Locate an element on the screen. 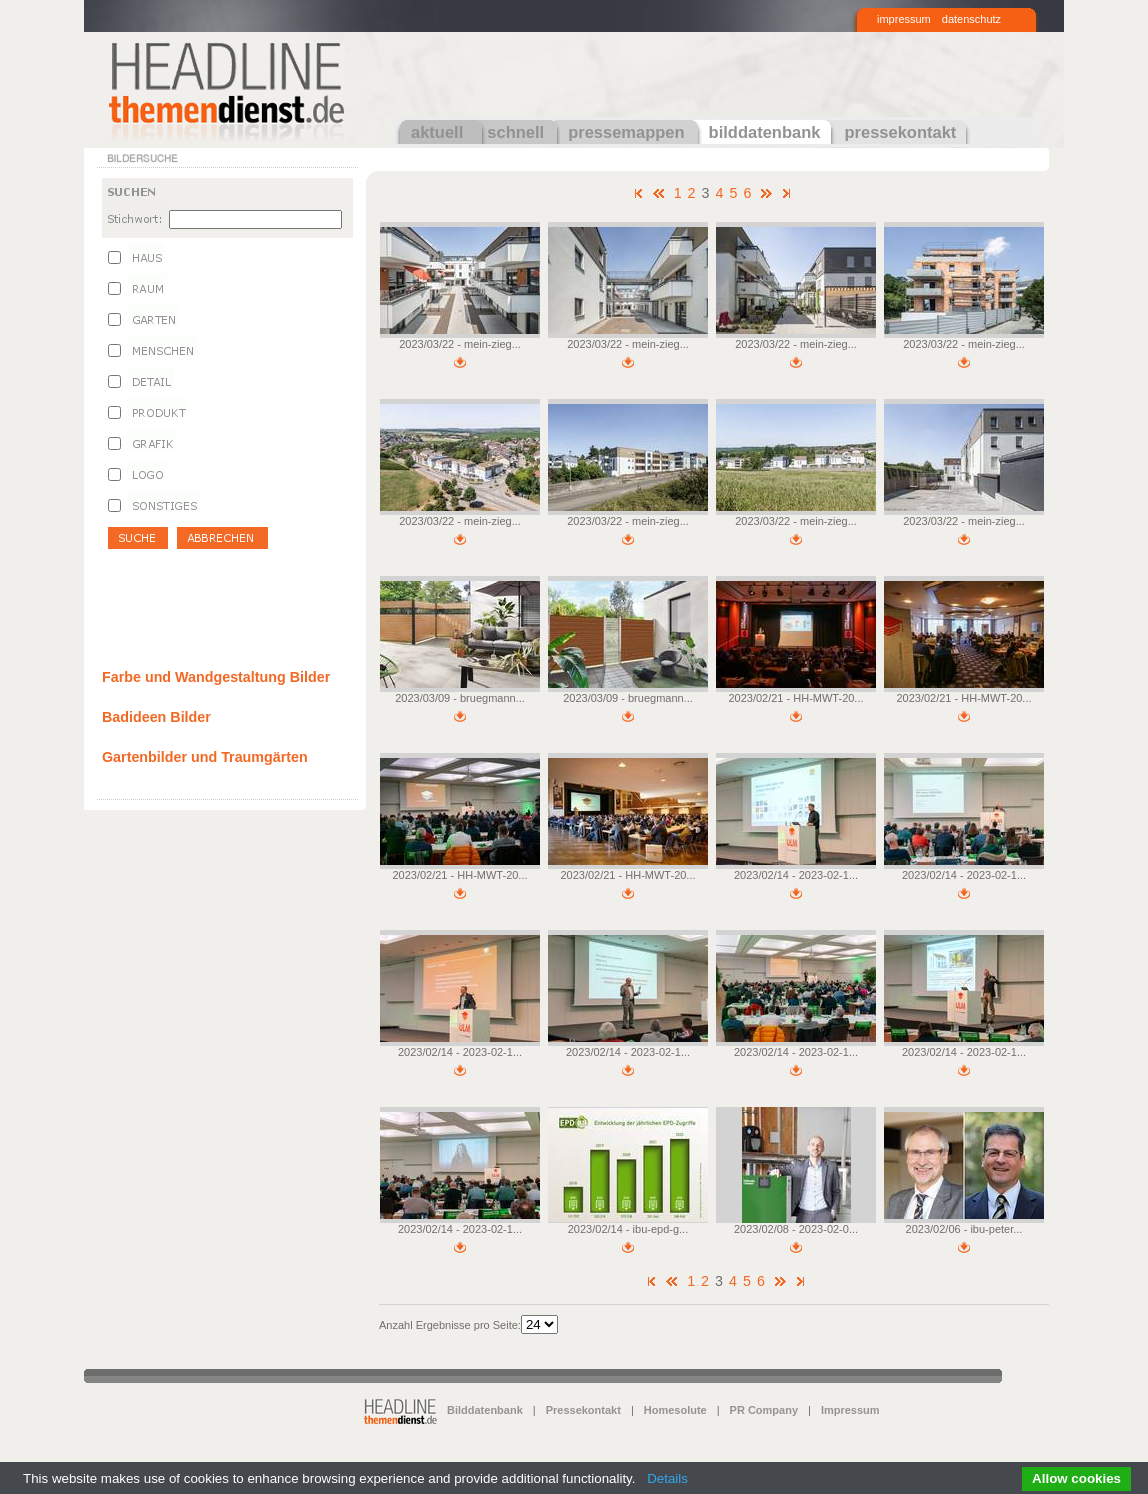 The width and height of the screenshot is (1148, 1494). PR Company is located at coordinates (764, 1410).